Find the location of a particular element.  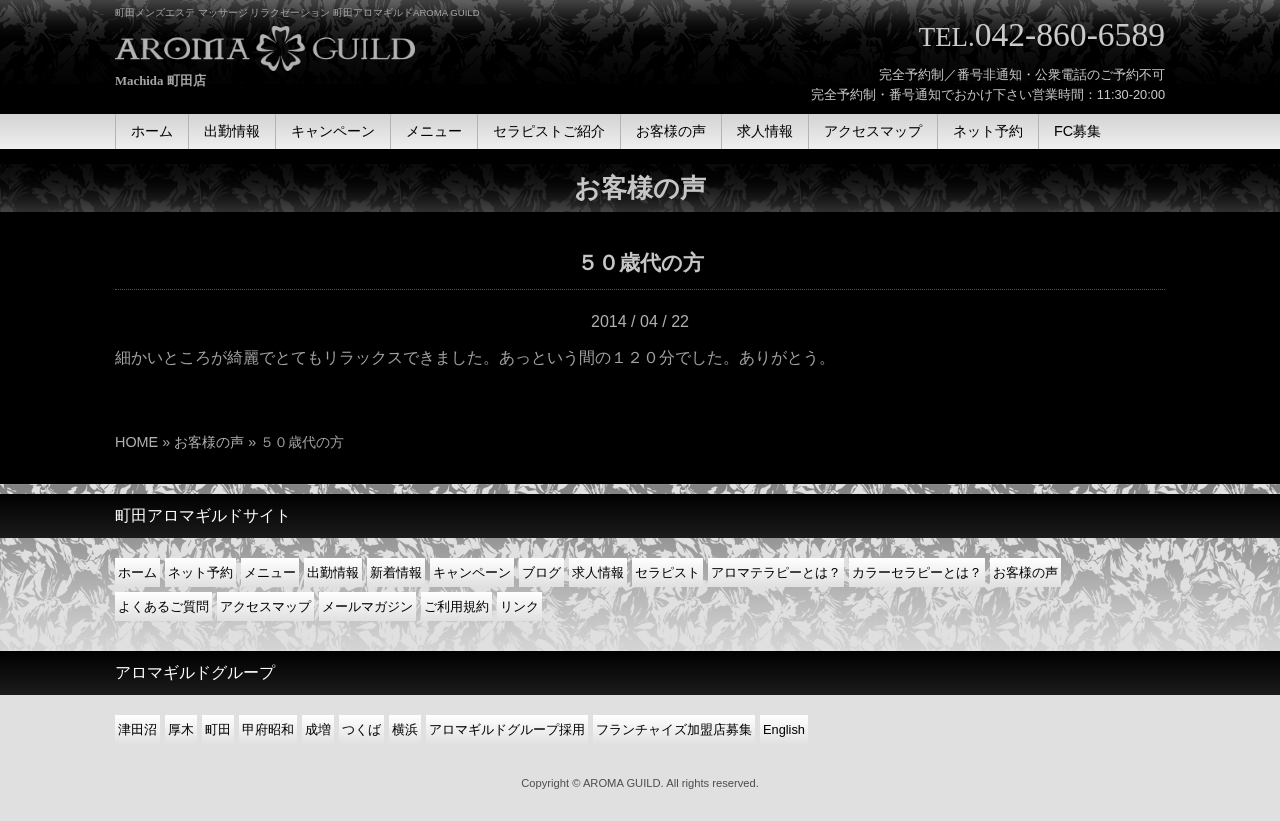

よくあるご質問 is located at coordinates (163, 606).